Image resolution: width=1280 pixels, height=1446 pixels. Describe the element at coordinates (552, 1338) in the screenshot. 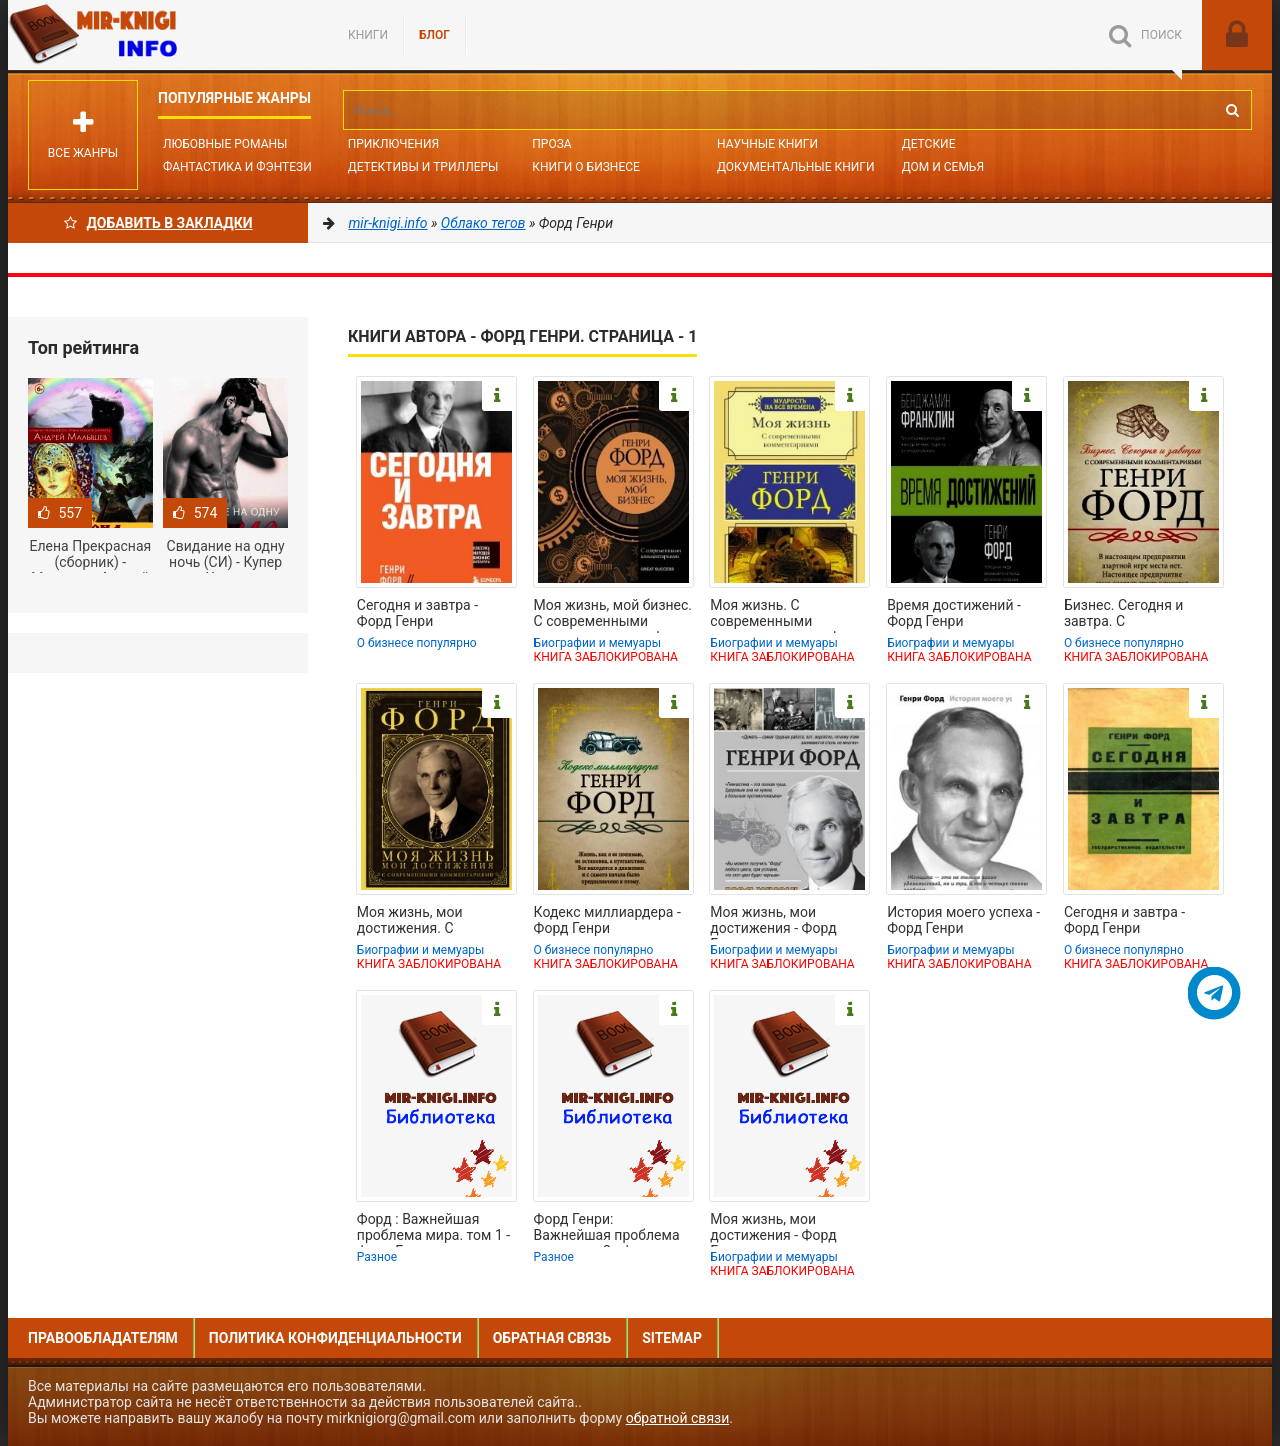

I see `Обратная связь` at that location.